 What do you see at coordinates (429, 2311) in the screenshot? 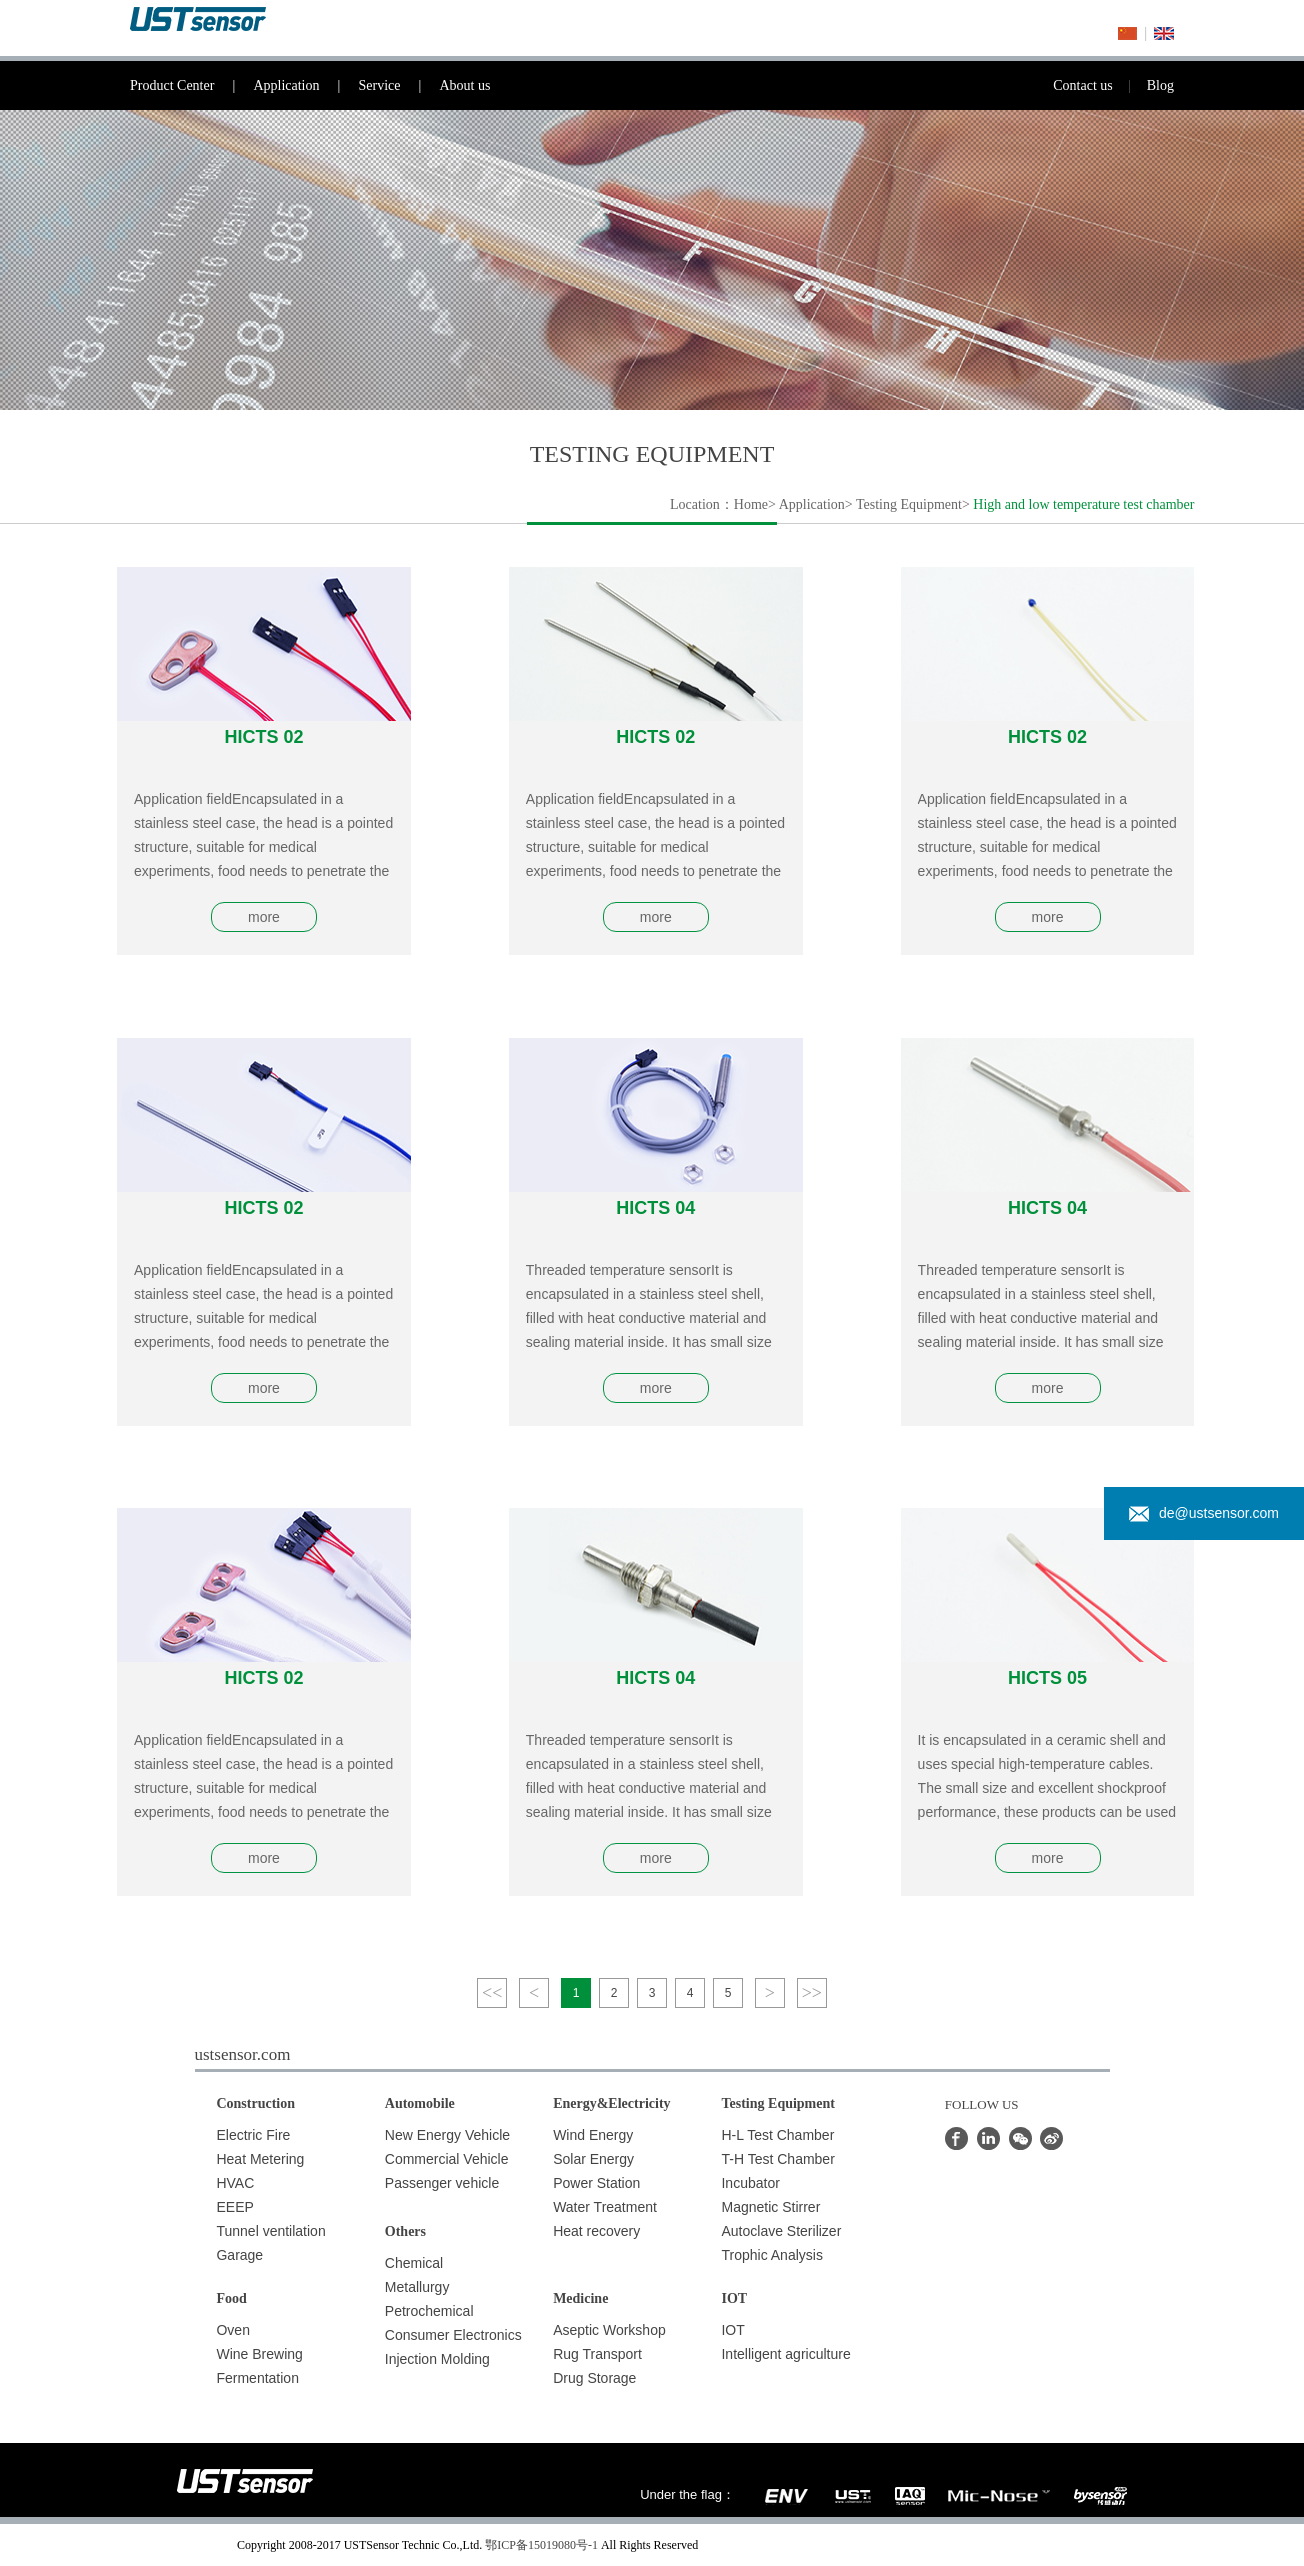
I see `Petrochemical` at bounding box center [429, 2311].